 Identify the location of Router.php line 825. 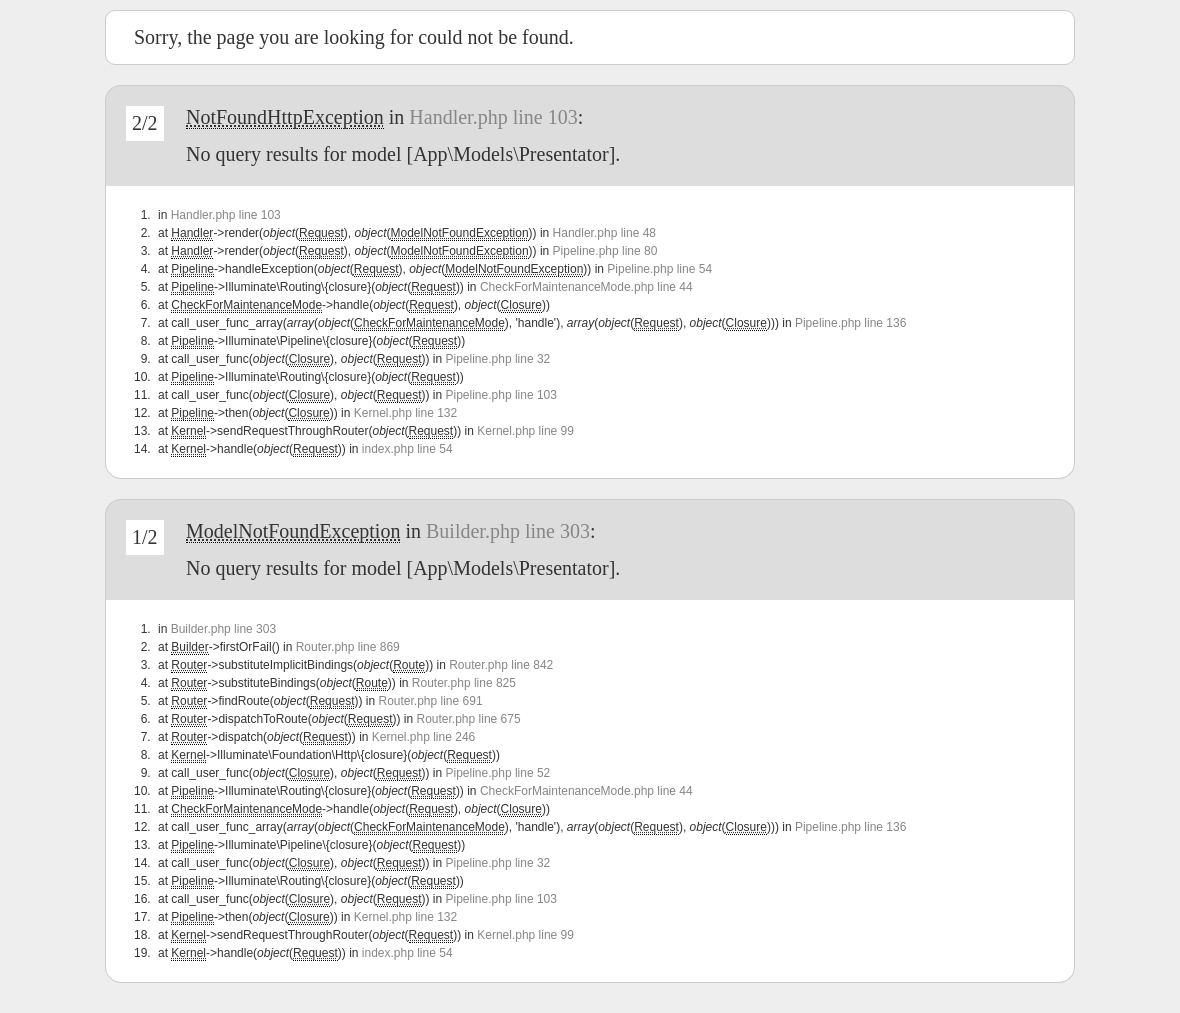
(464, 683).